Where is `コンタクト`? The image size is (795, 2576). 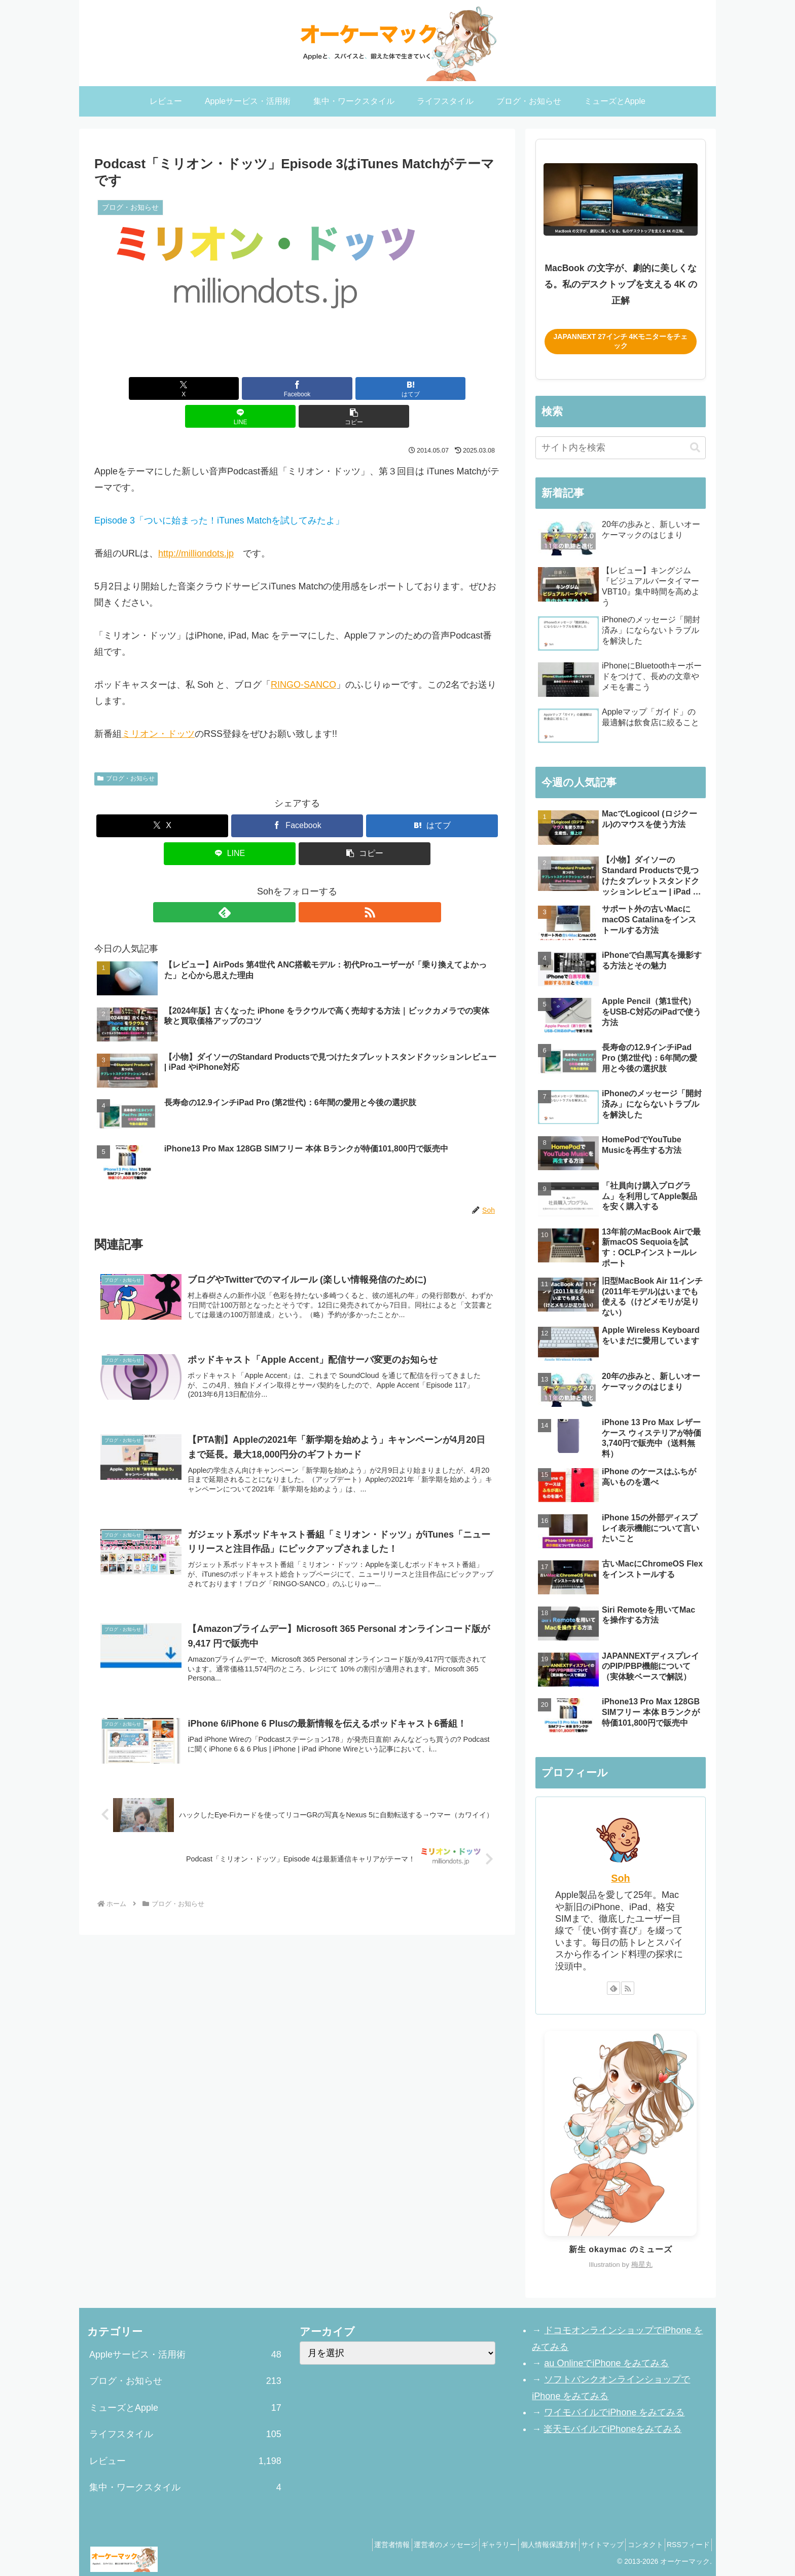 コンタクト is located at coordinates (635, 2545).